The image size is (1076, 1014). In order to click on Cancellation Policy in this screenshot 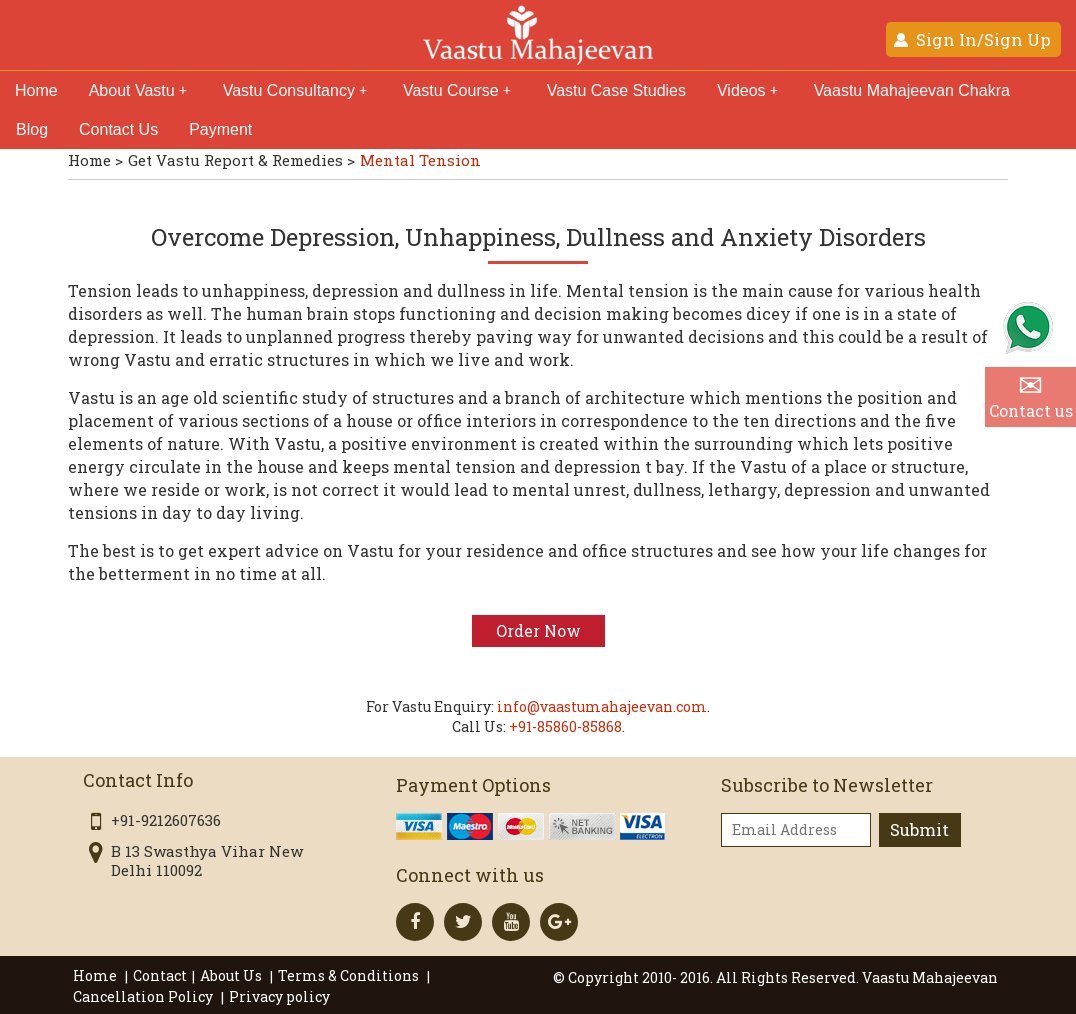, I will do `click(144, 996)`.